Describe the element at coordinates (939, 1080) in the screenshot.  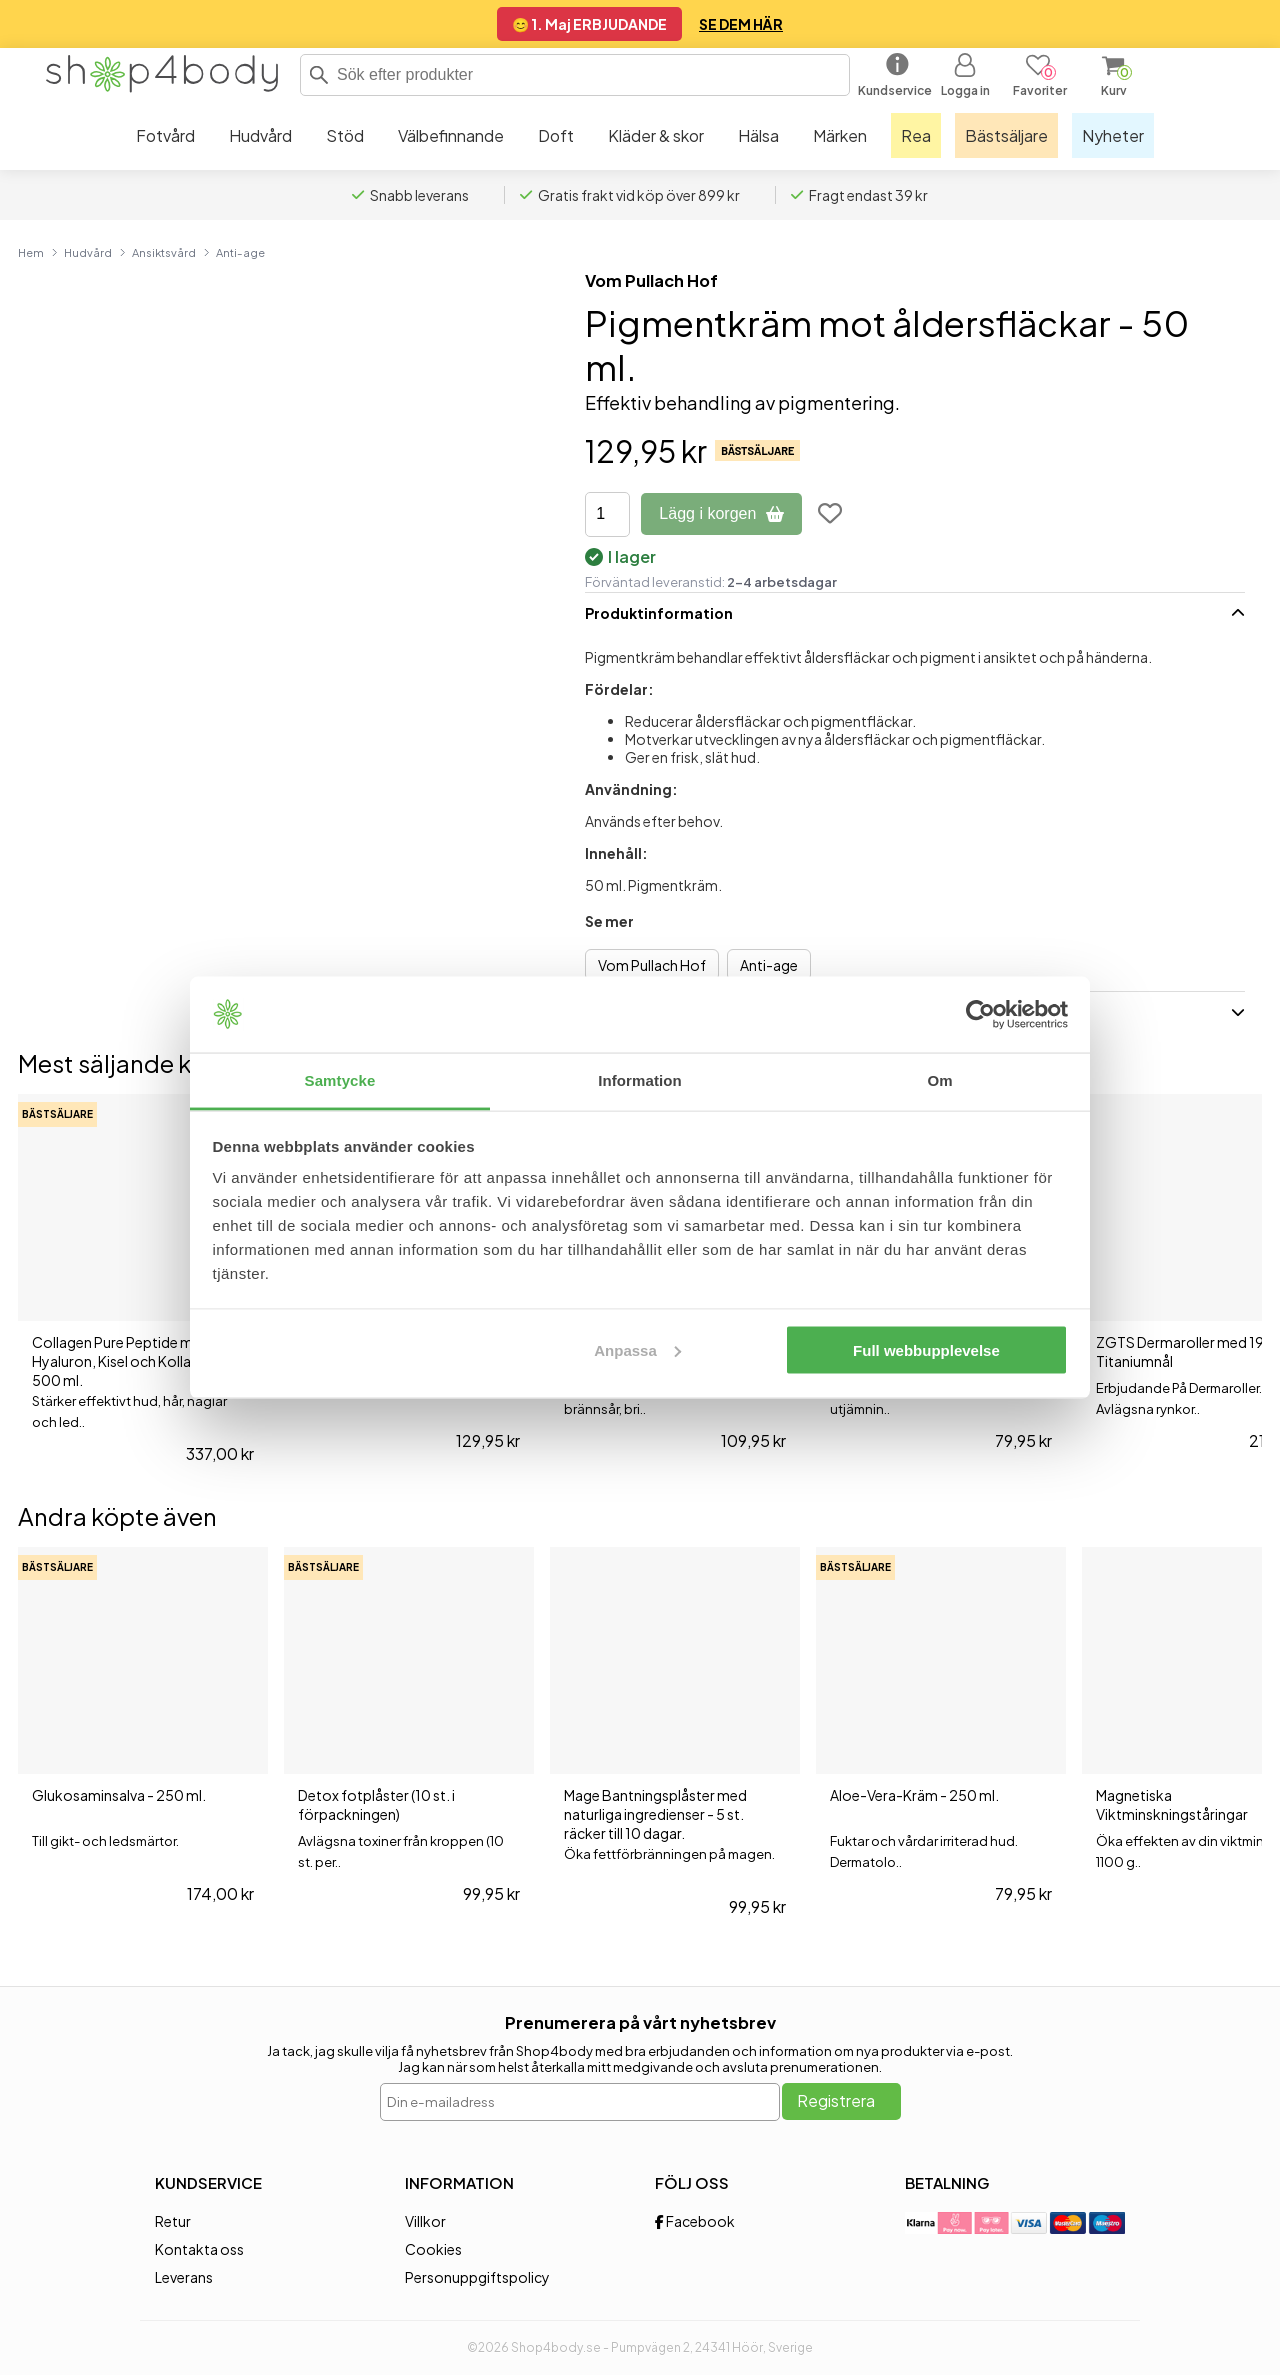
I see `Om [tab]` at that location.